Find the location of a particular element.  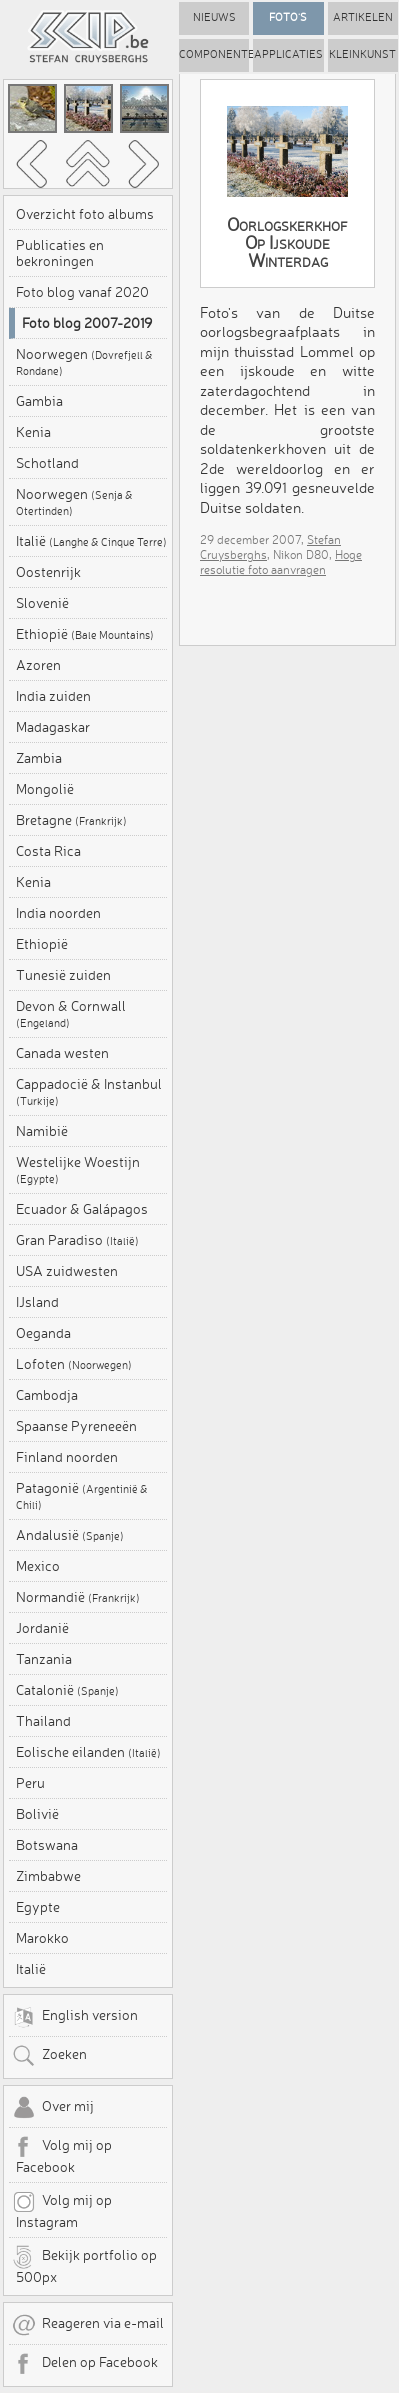

Componenten is located at coordinates (214, 54).